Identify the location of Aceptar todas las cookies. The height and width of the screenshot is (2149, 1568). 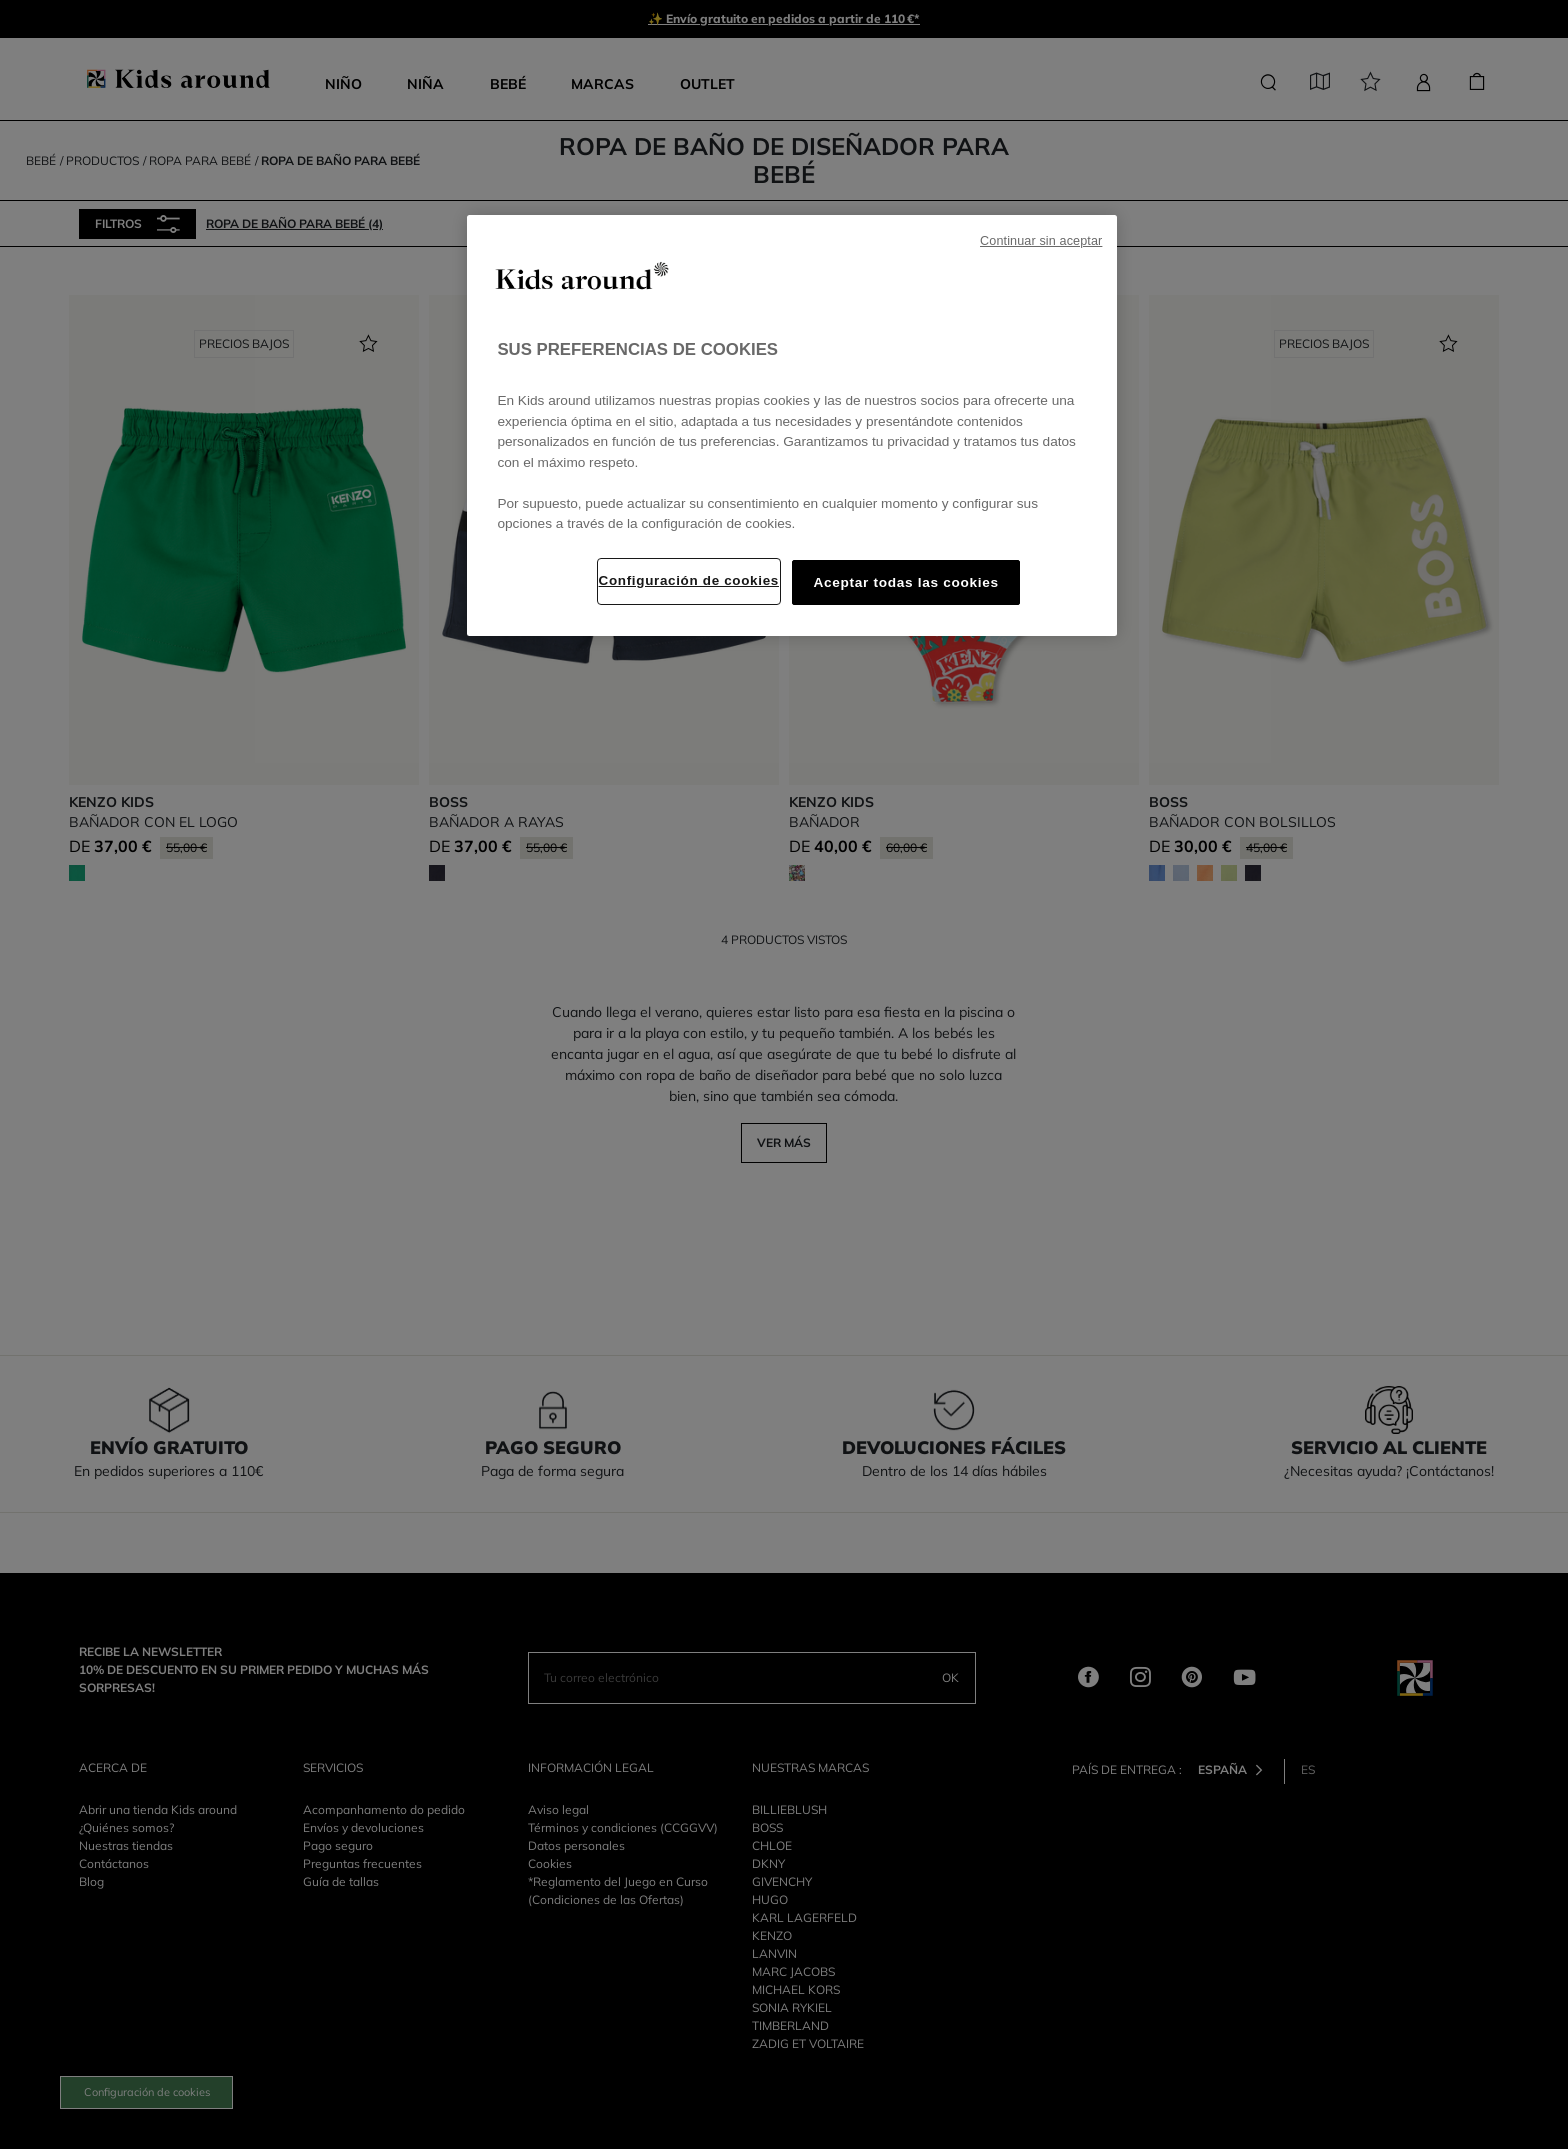
(905, 582).